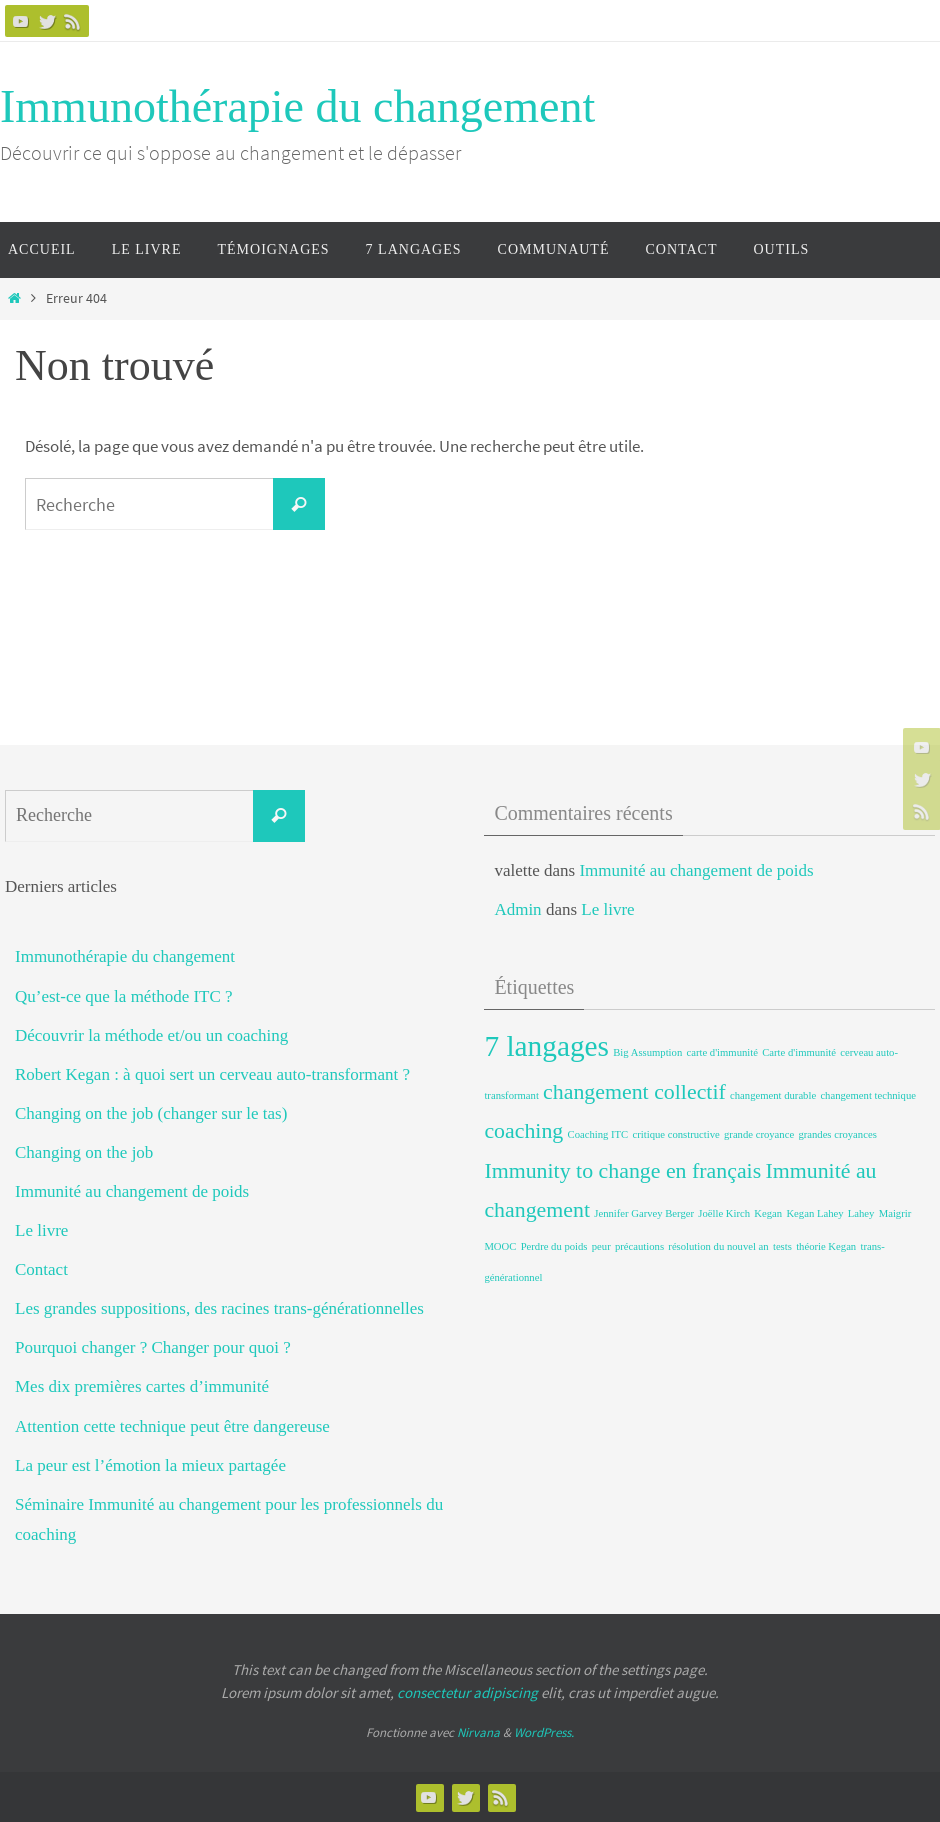 This screenshot has height=1822, width=940. What do you see at coordinates (84, 1152) in the screenshot?
I see `Changing on the job` at bounding box center [84, 1152].